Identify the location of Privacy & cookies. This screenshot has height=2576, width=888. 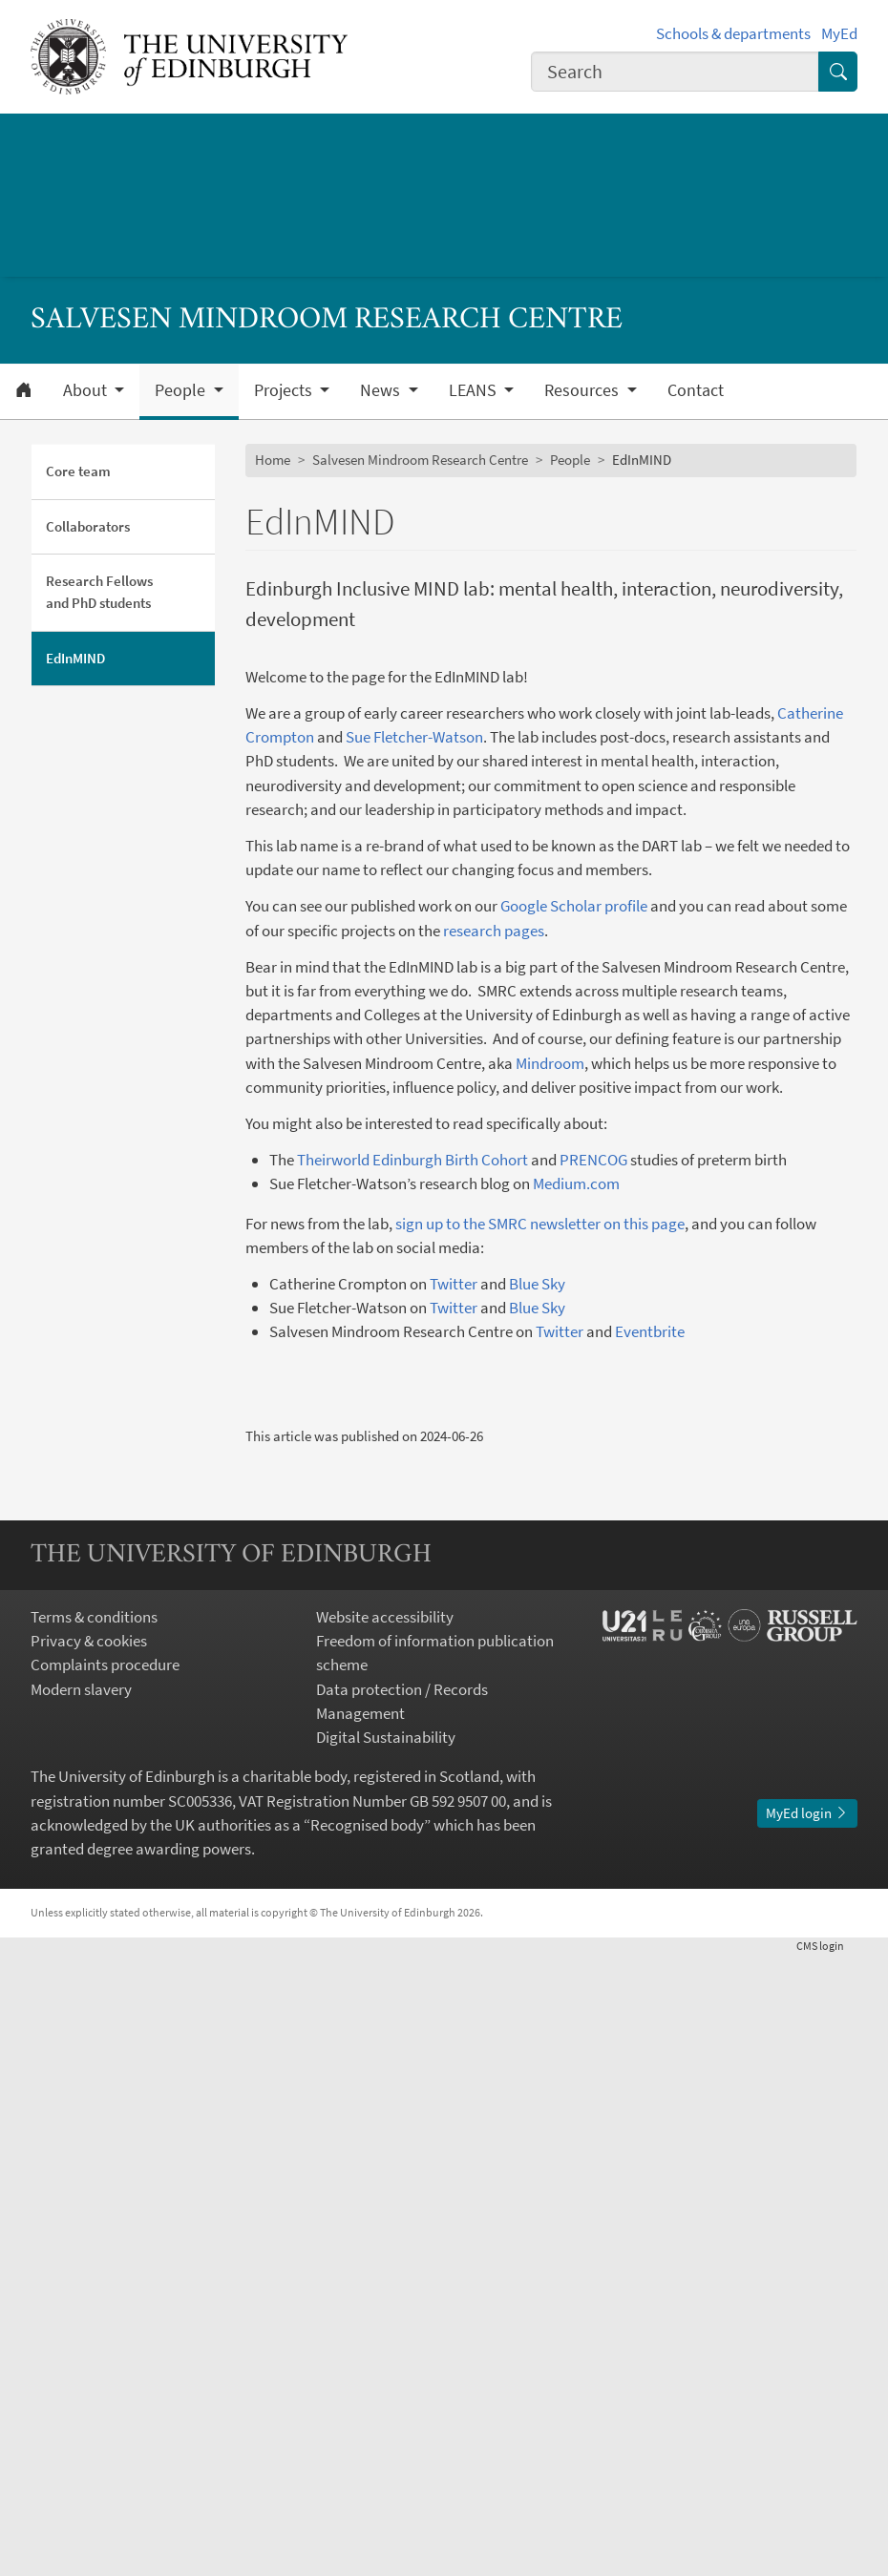
(89, 2261).